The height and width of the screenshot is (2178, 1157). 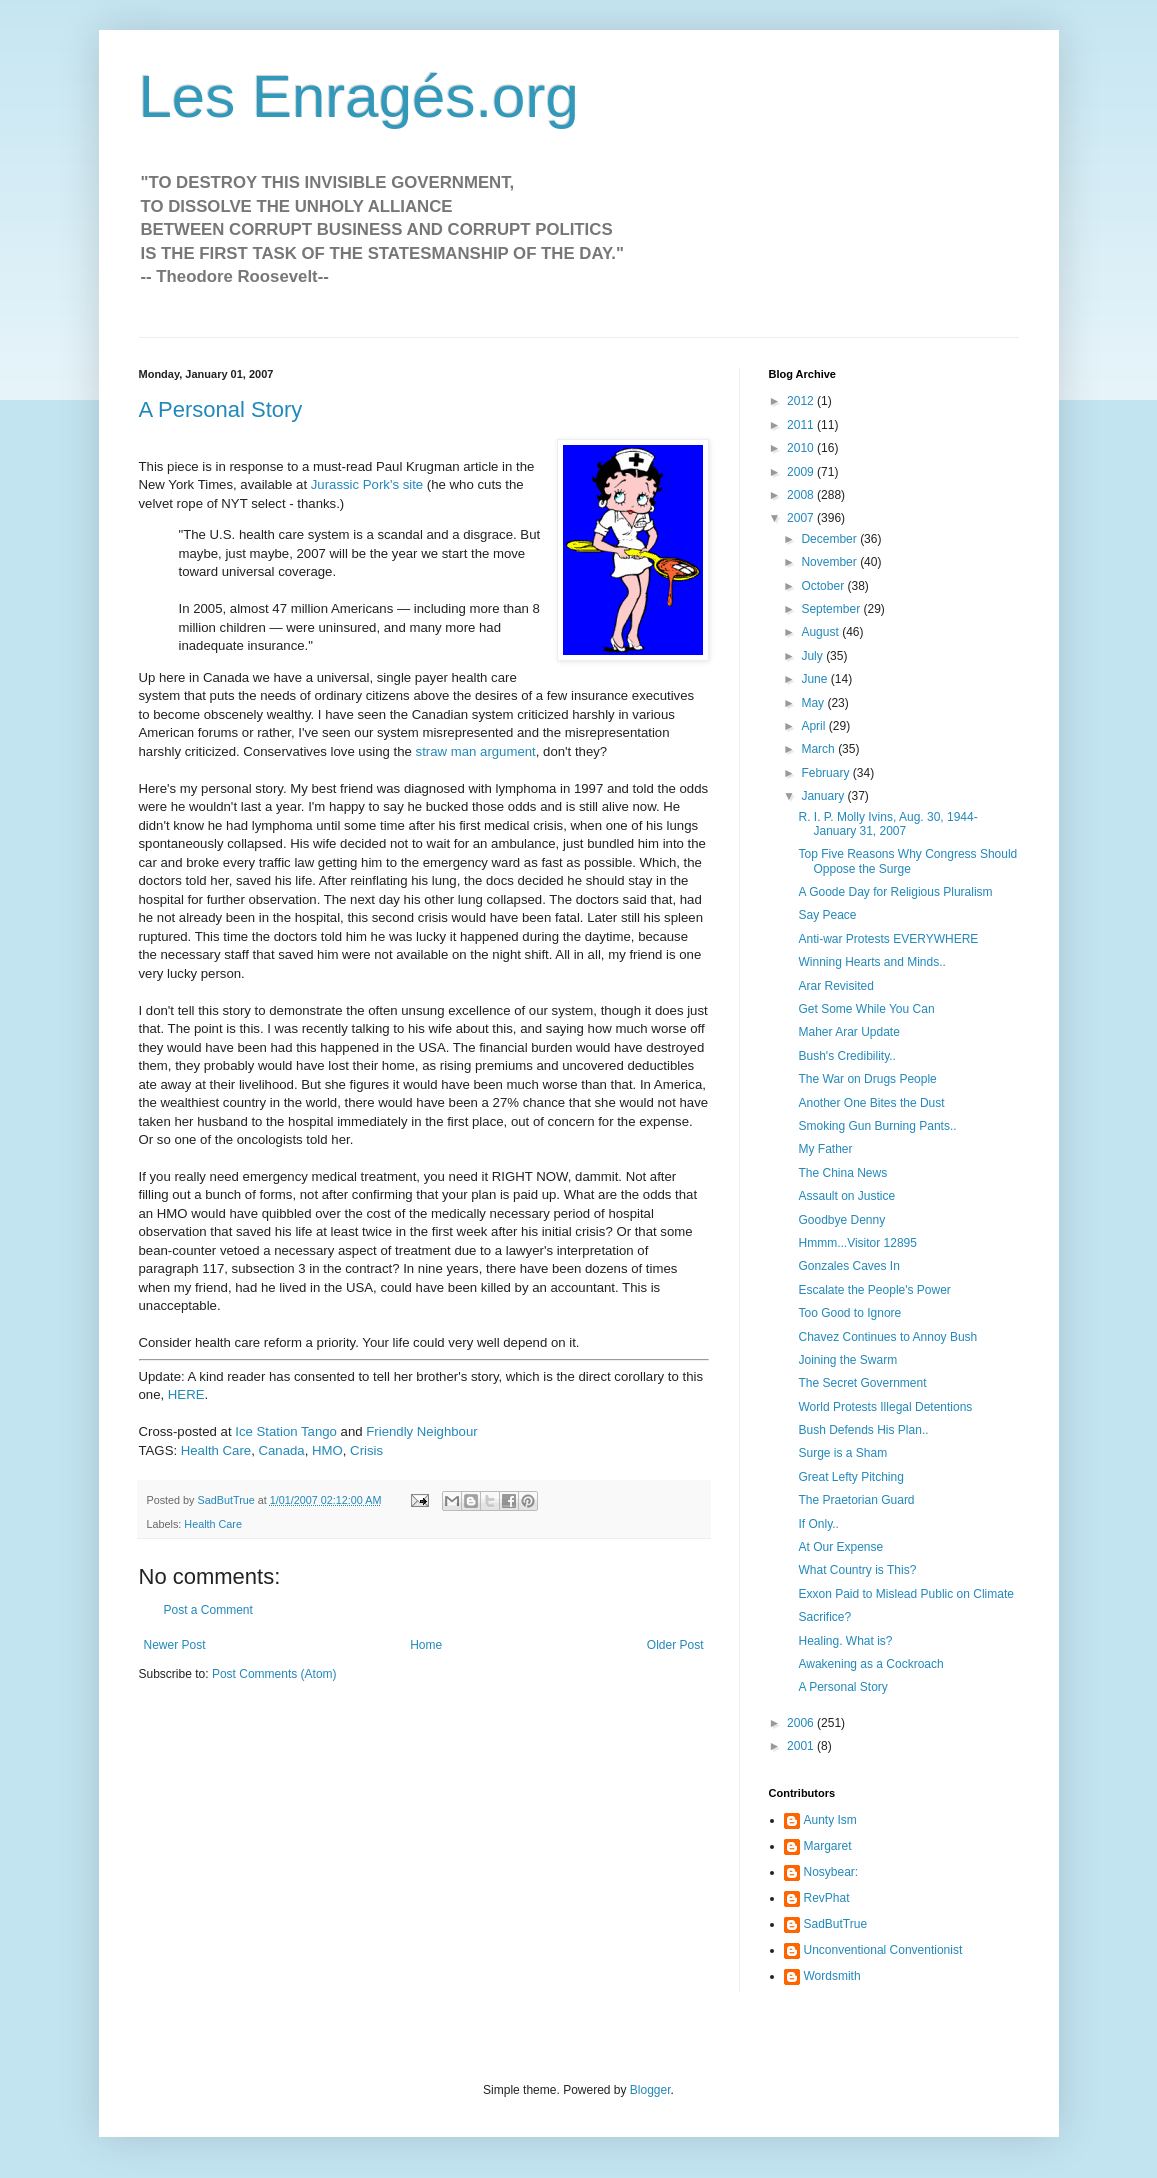 What do you see at coordinates (824, 1617) in the screenshot?
I see `Sacrifice?` at bounding box center [824, 1617].